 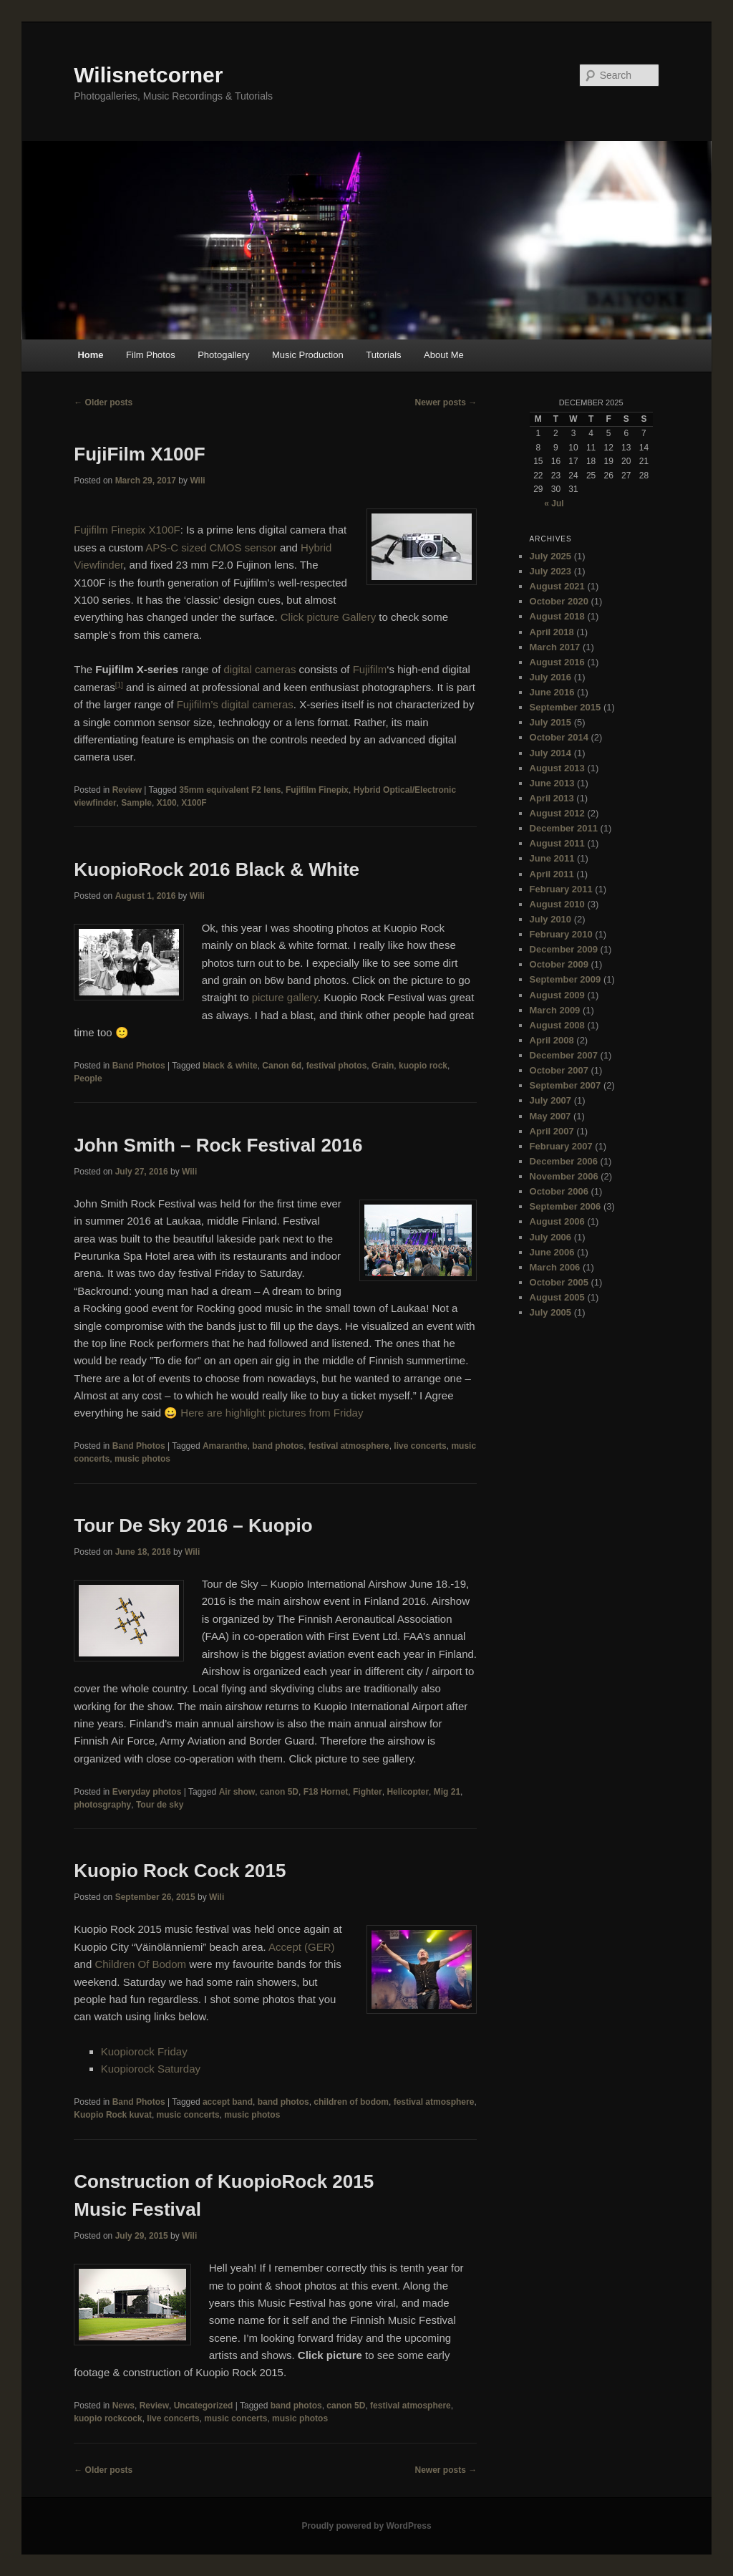 What do you see at coordinates (237, 1792) in the screenshot?
I see `Air show` at bounding box center [237, 1792].